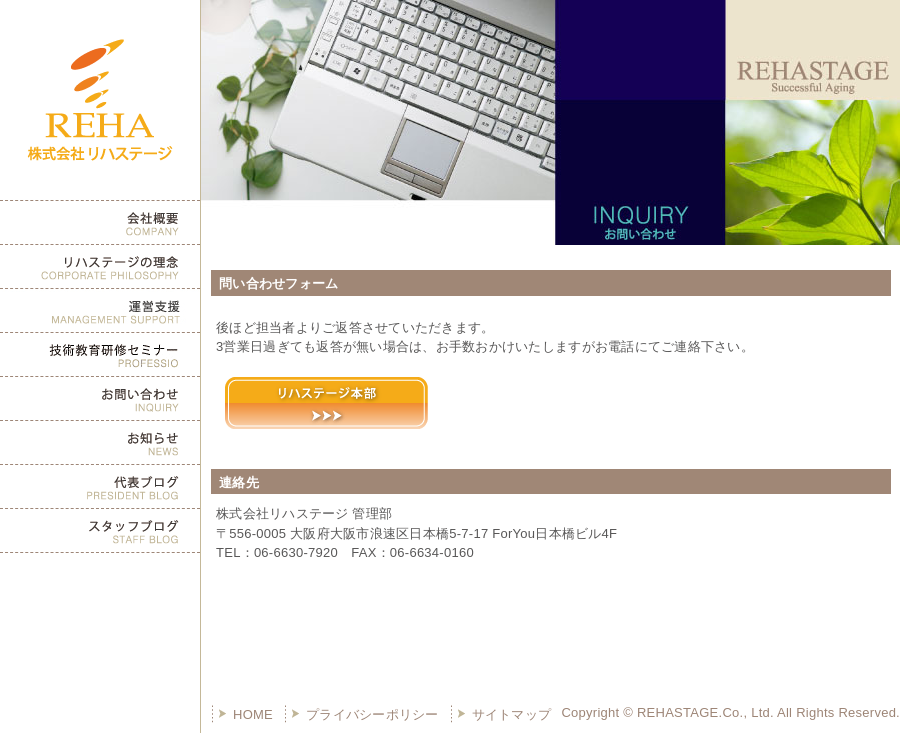 The height and width of the screenshot is (733, 900). What do you see at coordinates (372, 714) in the screenshot?
I see `プライバシーポリシー` at bounding box center [372, 714].